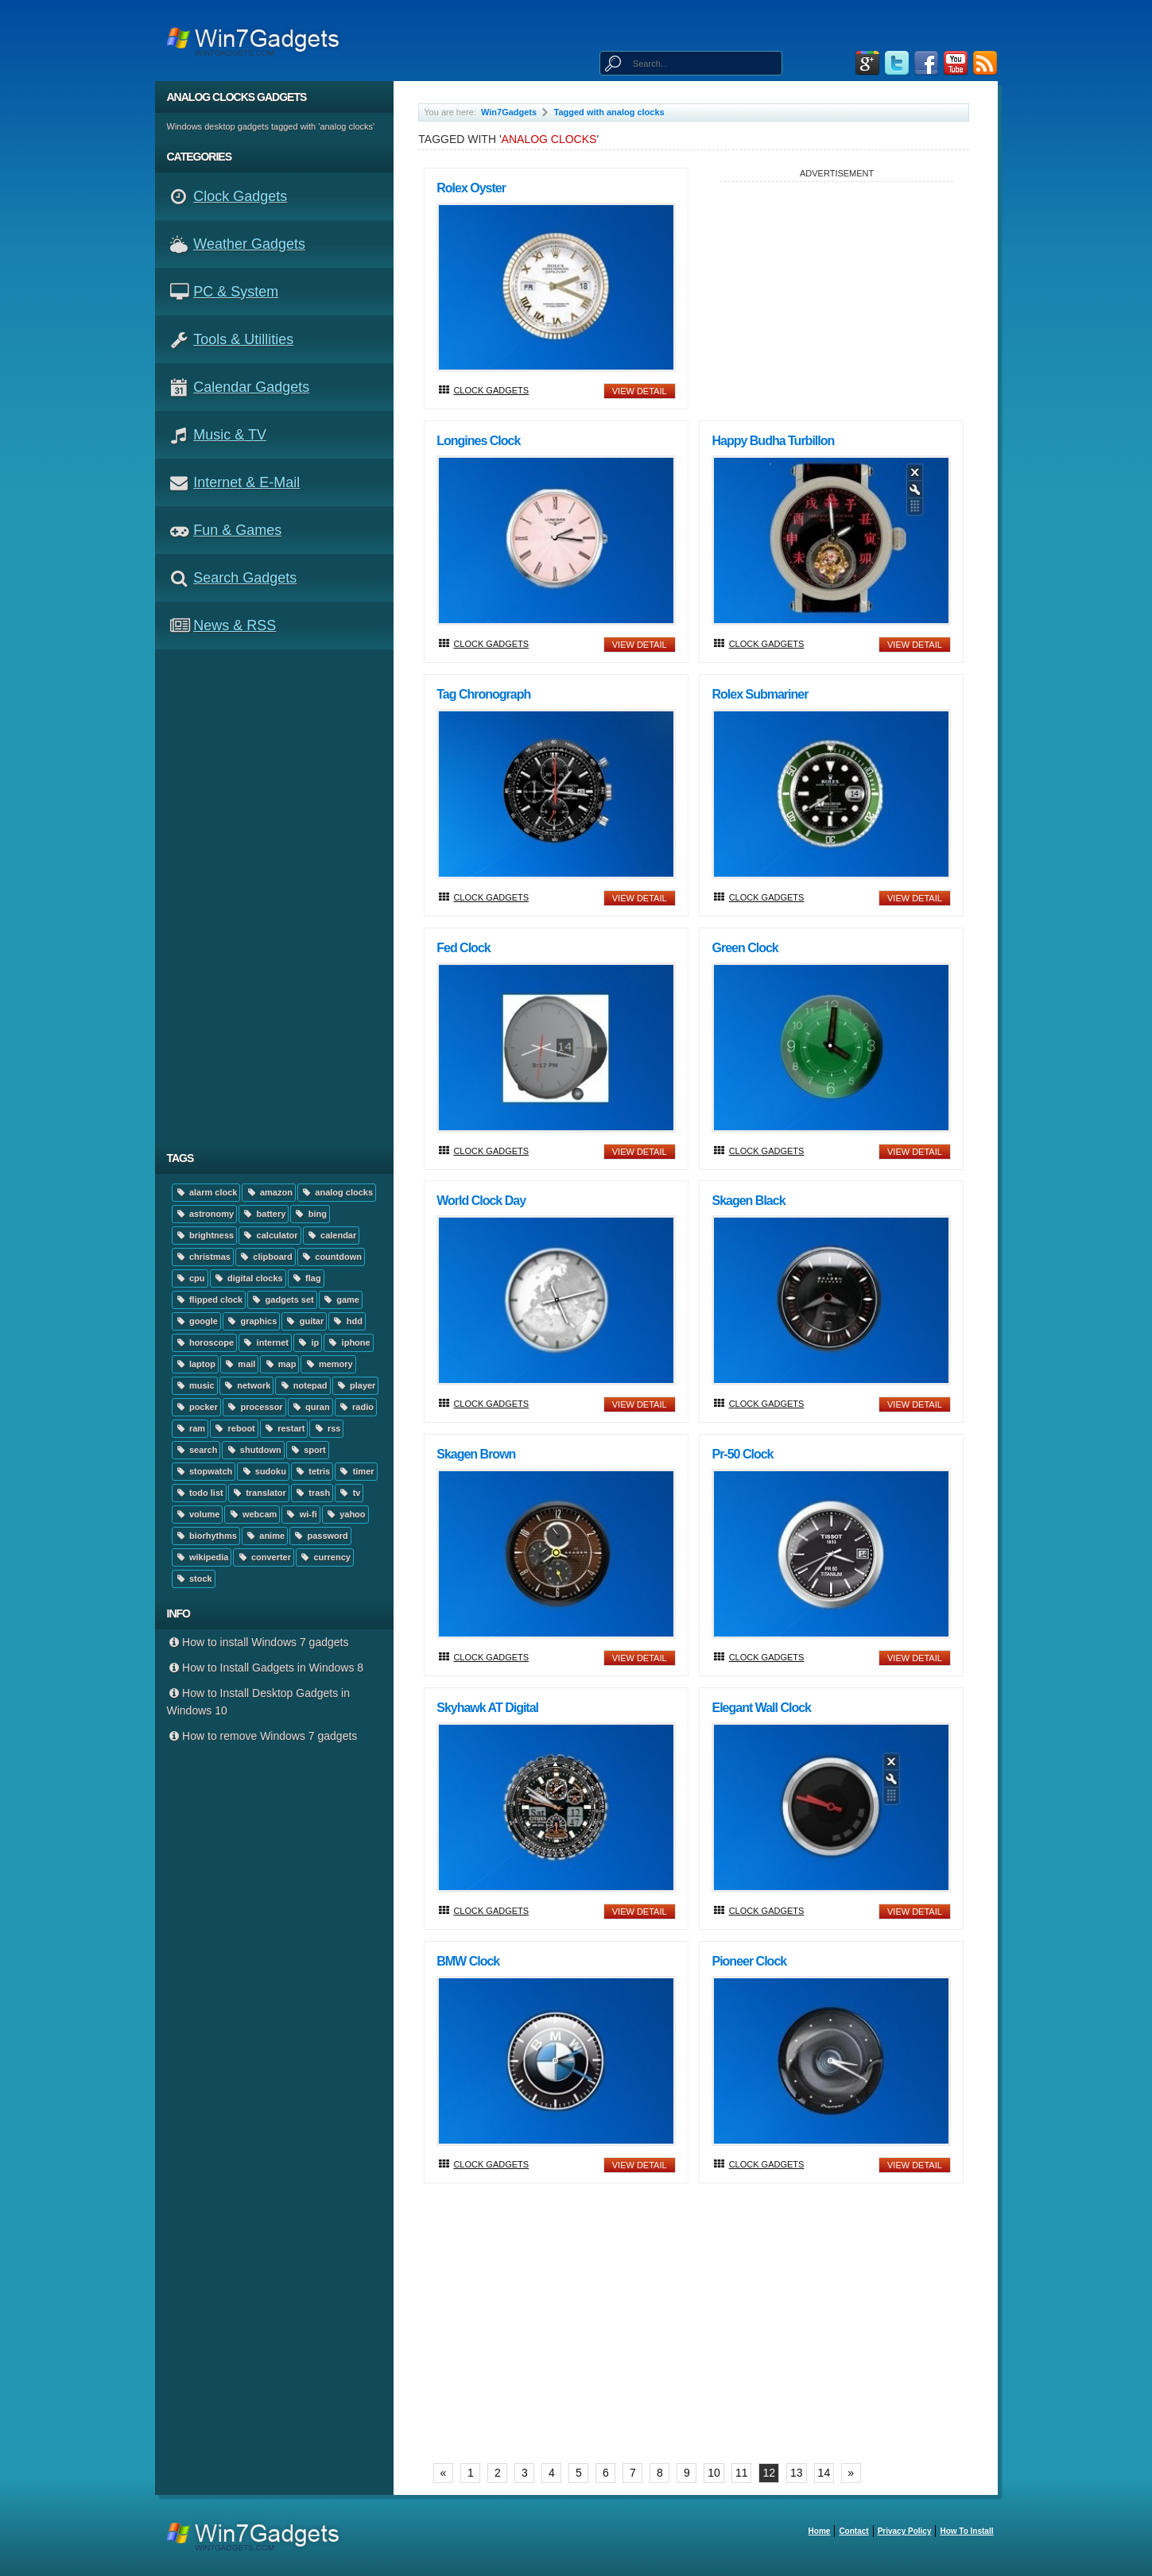 This screenshot has height=2576, width=1152. Describe the element at coordinates (251, 1321) in the screenshot. I see `graphics` at that location.